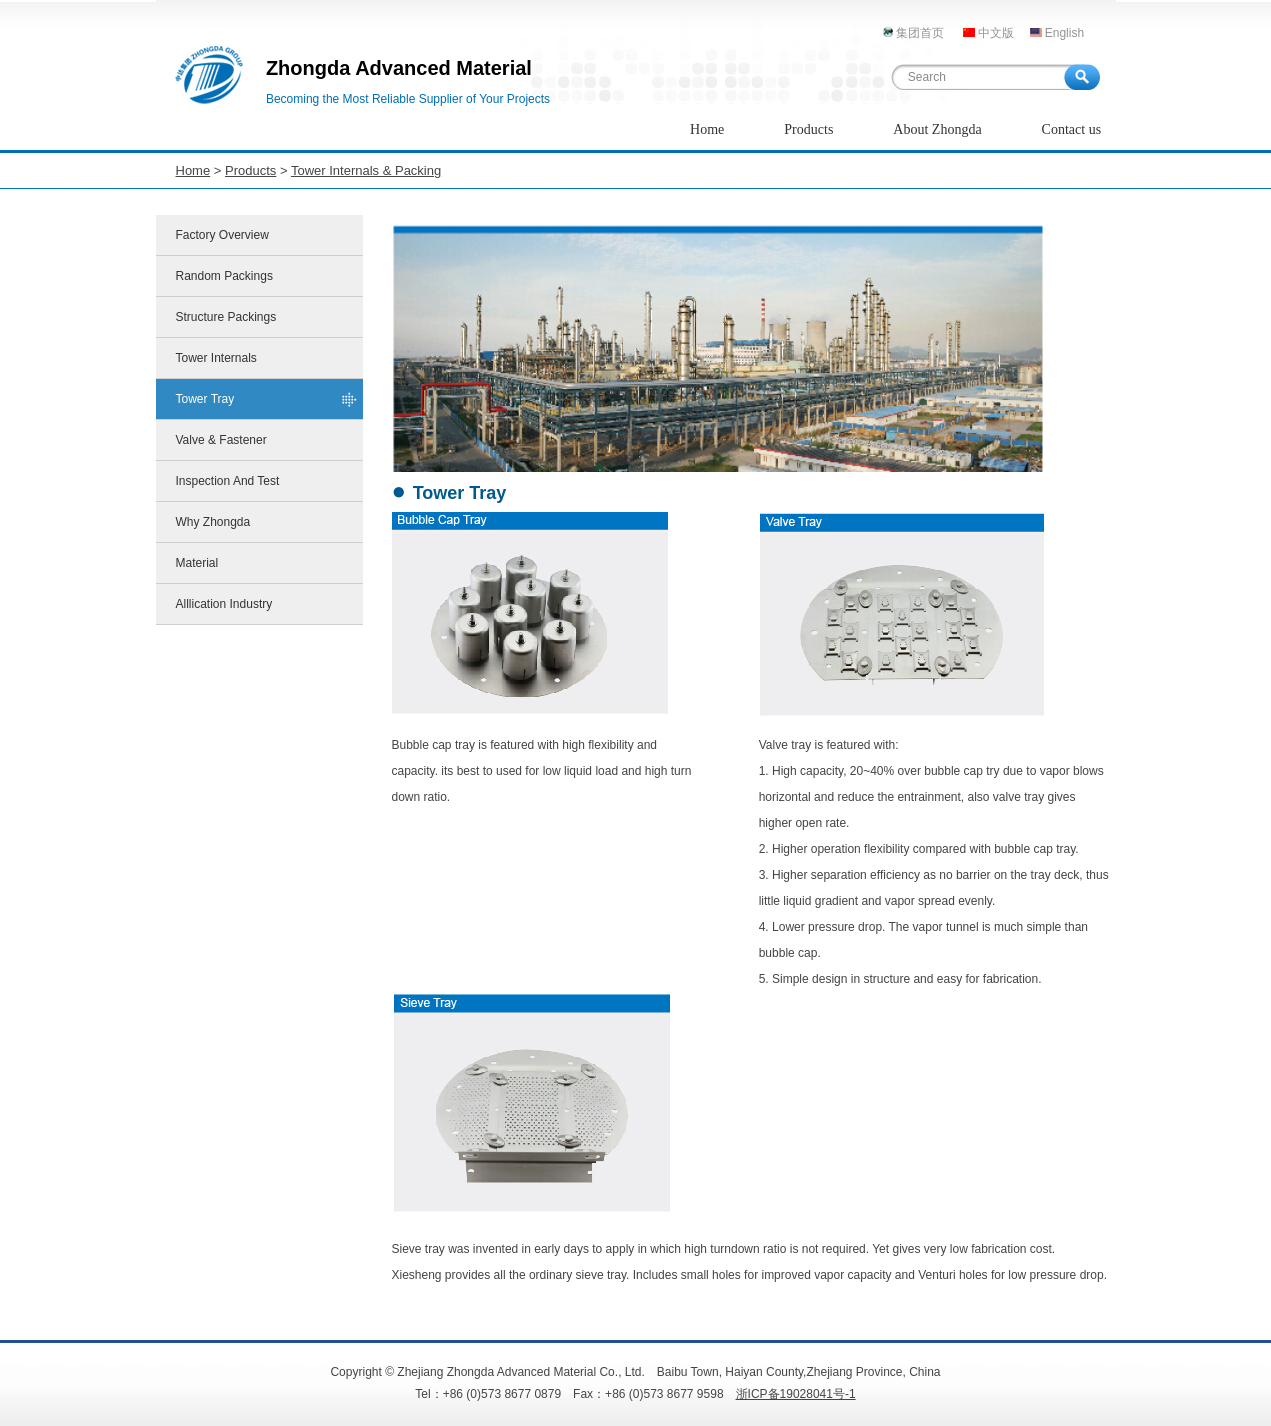 This screenshot has width=1271, height=1426. Describe the element at coordinates (224, 276) in the screenshot. I see `Random Packings` at that location.